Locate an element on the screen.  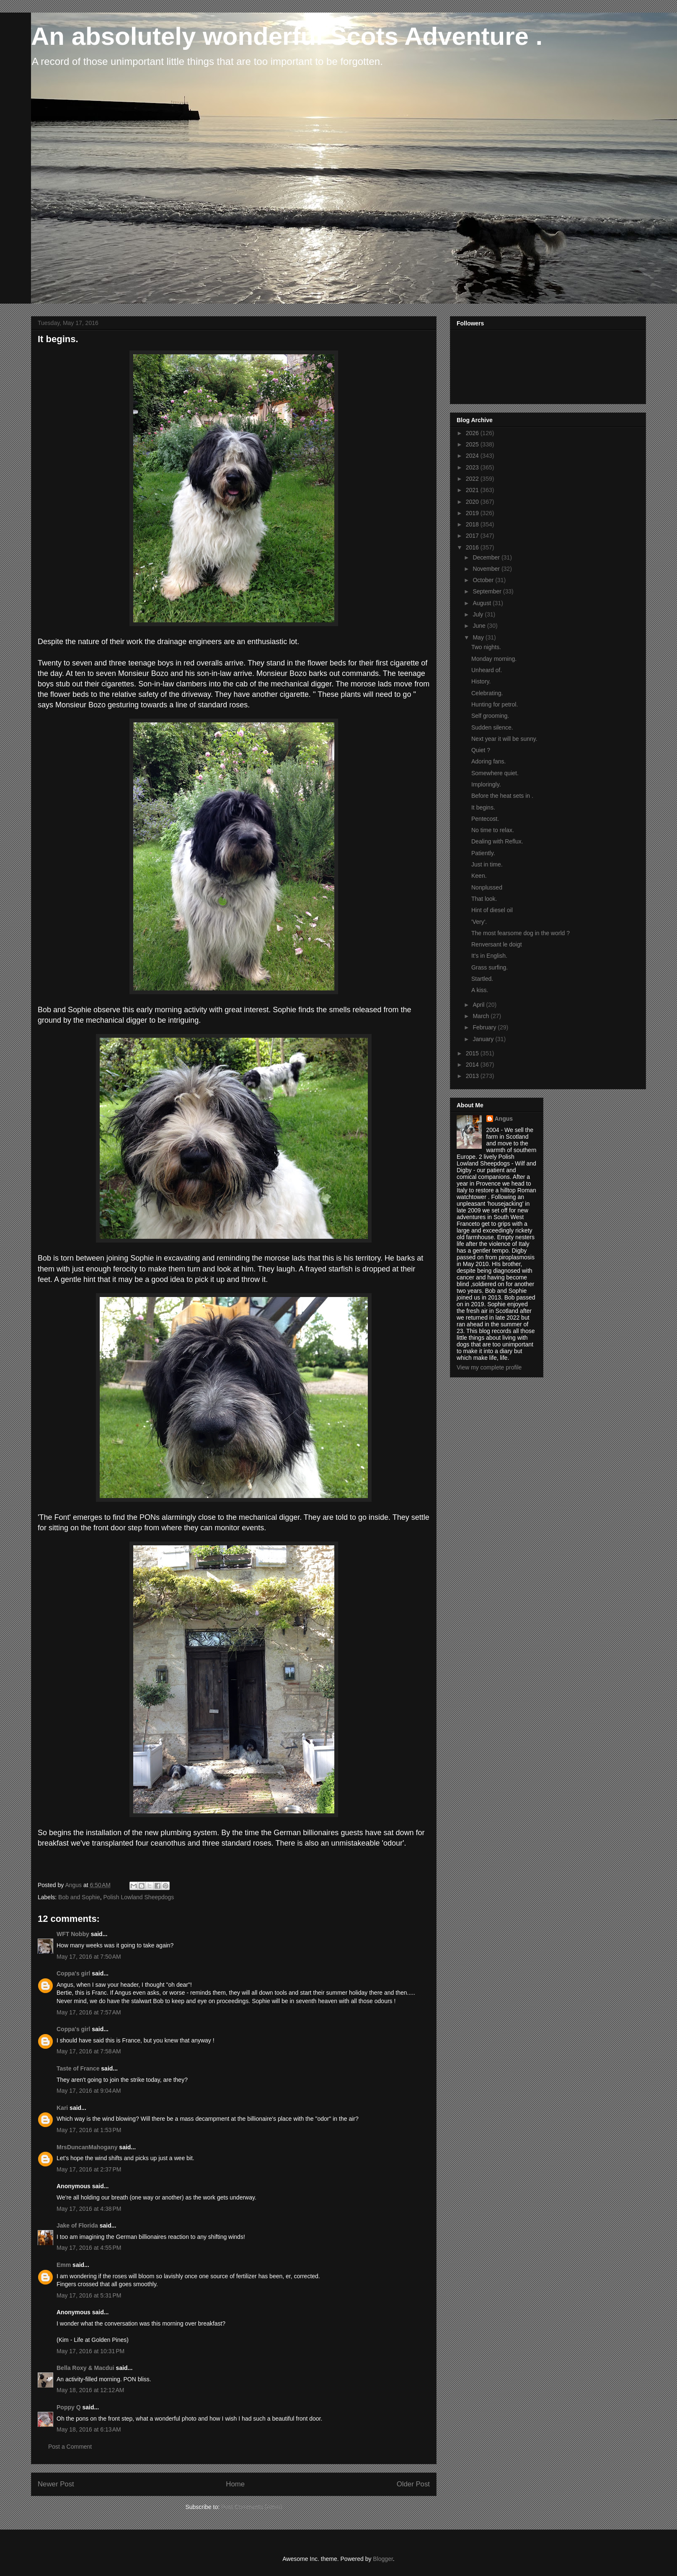
Nonplussed is located at coordinates (486, 887).